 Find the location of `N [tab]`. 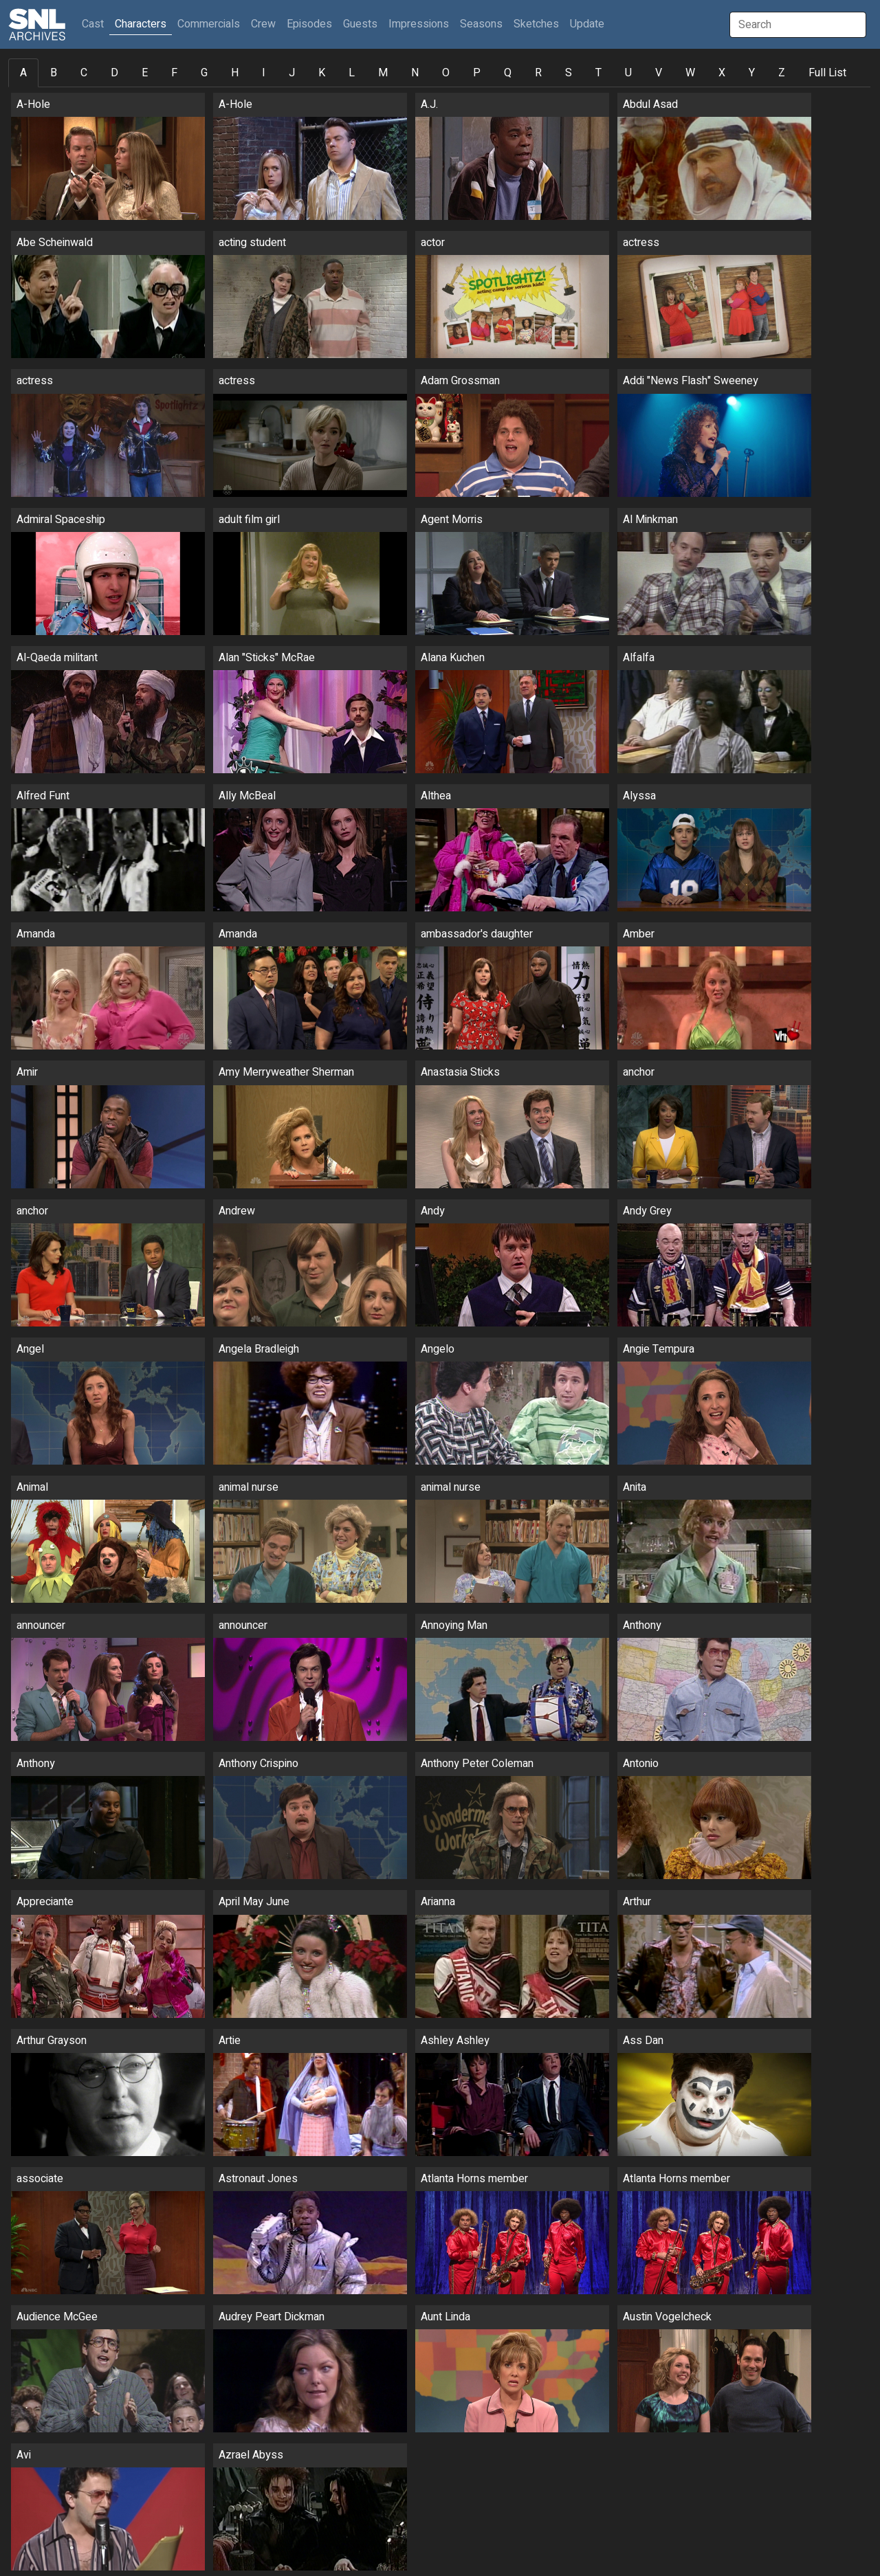

N [tab] is located at coordinates (415, 73).